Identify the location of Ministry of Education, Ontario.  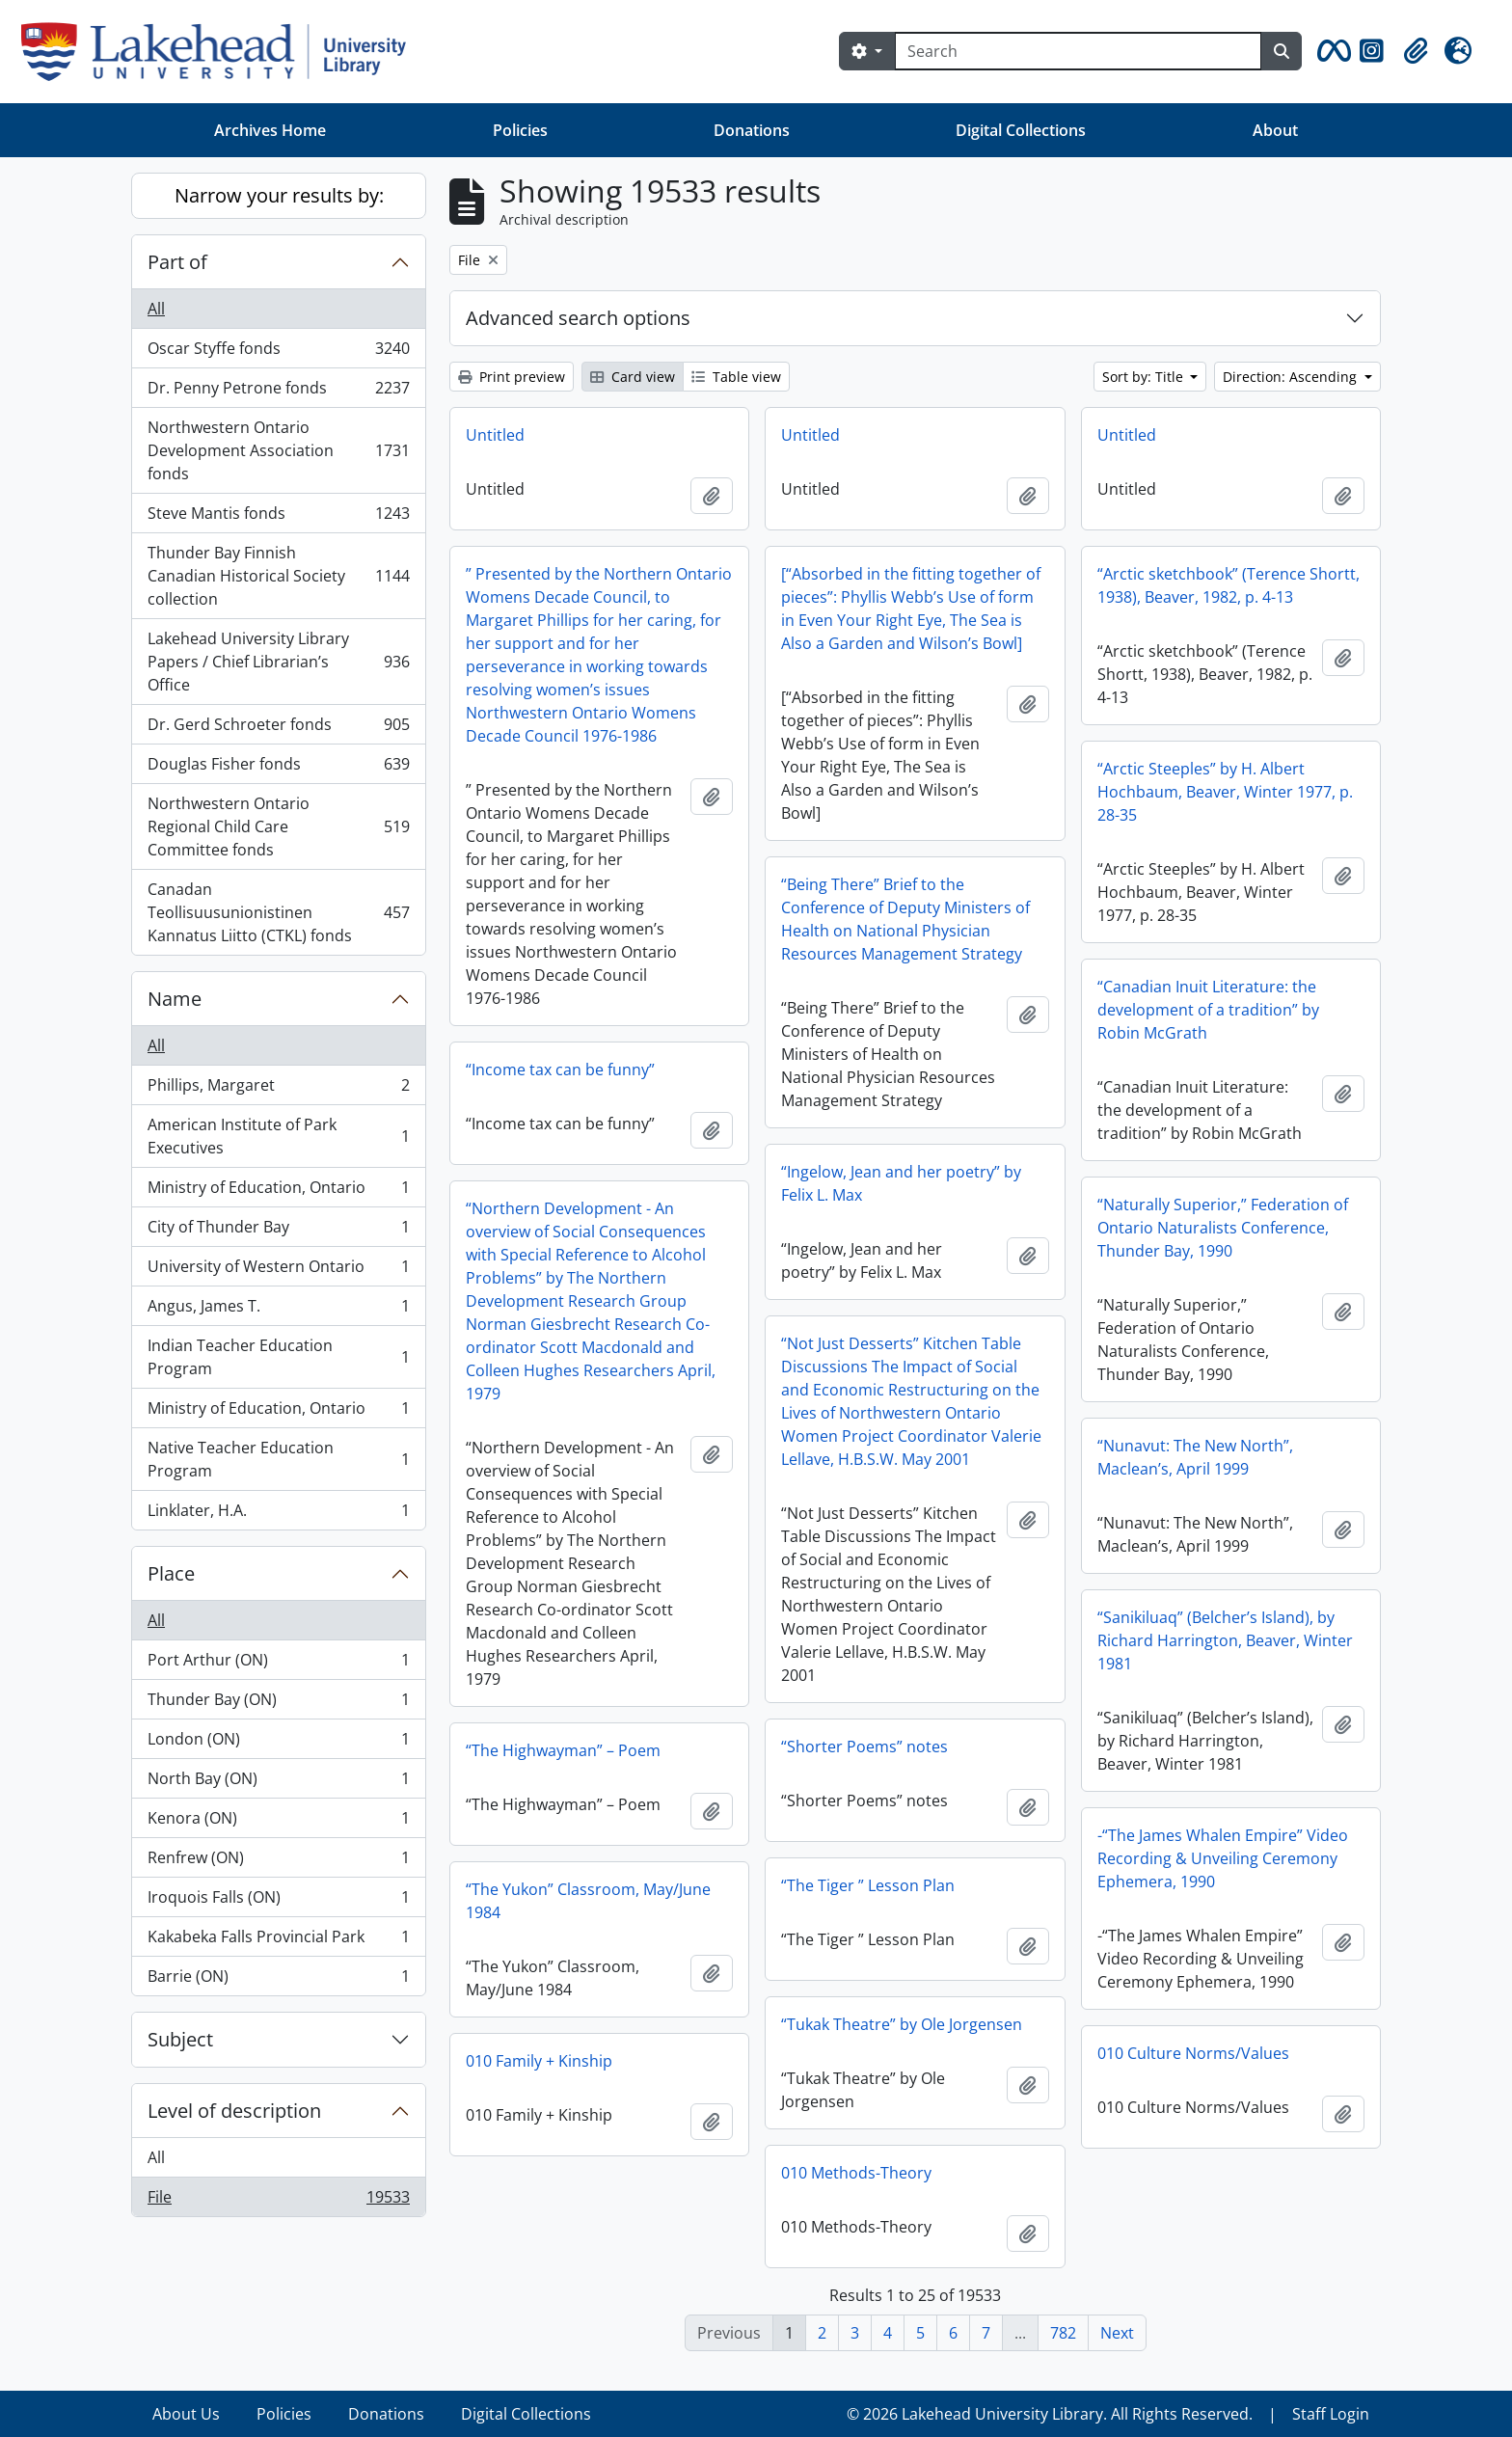
(278, 1191).